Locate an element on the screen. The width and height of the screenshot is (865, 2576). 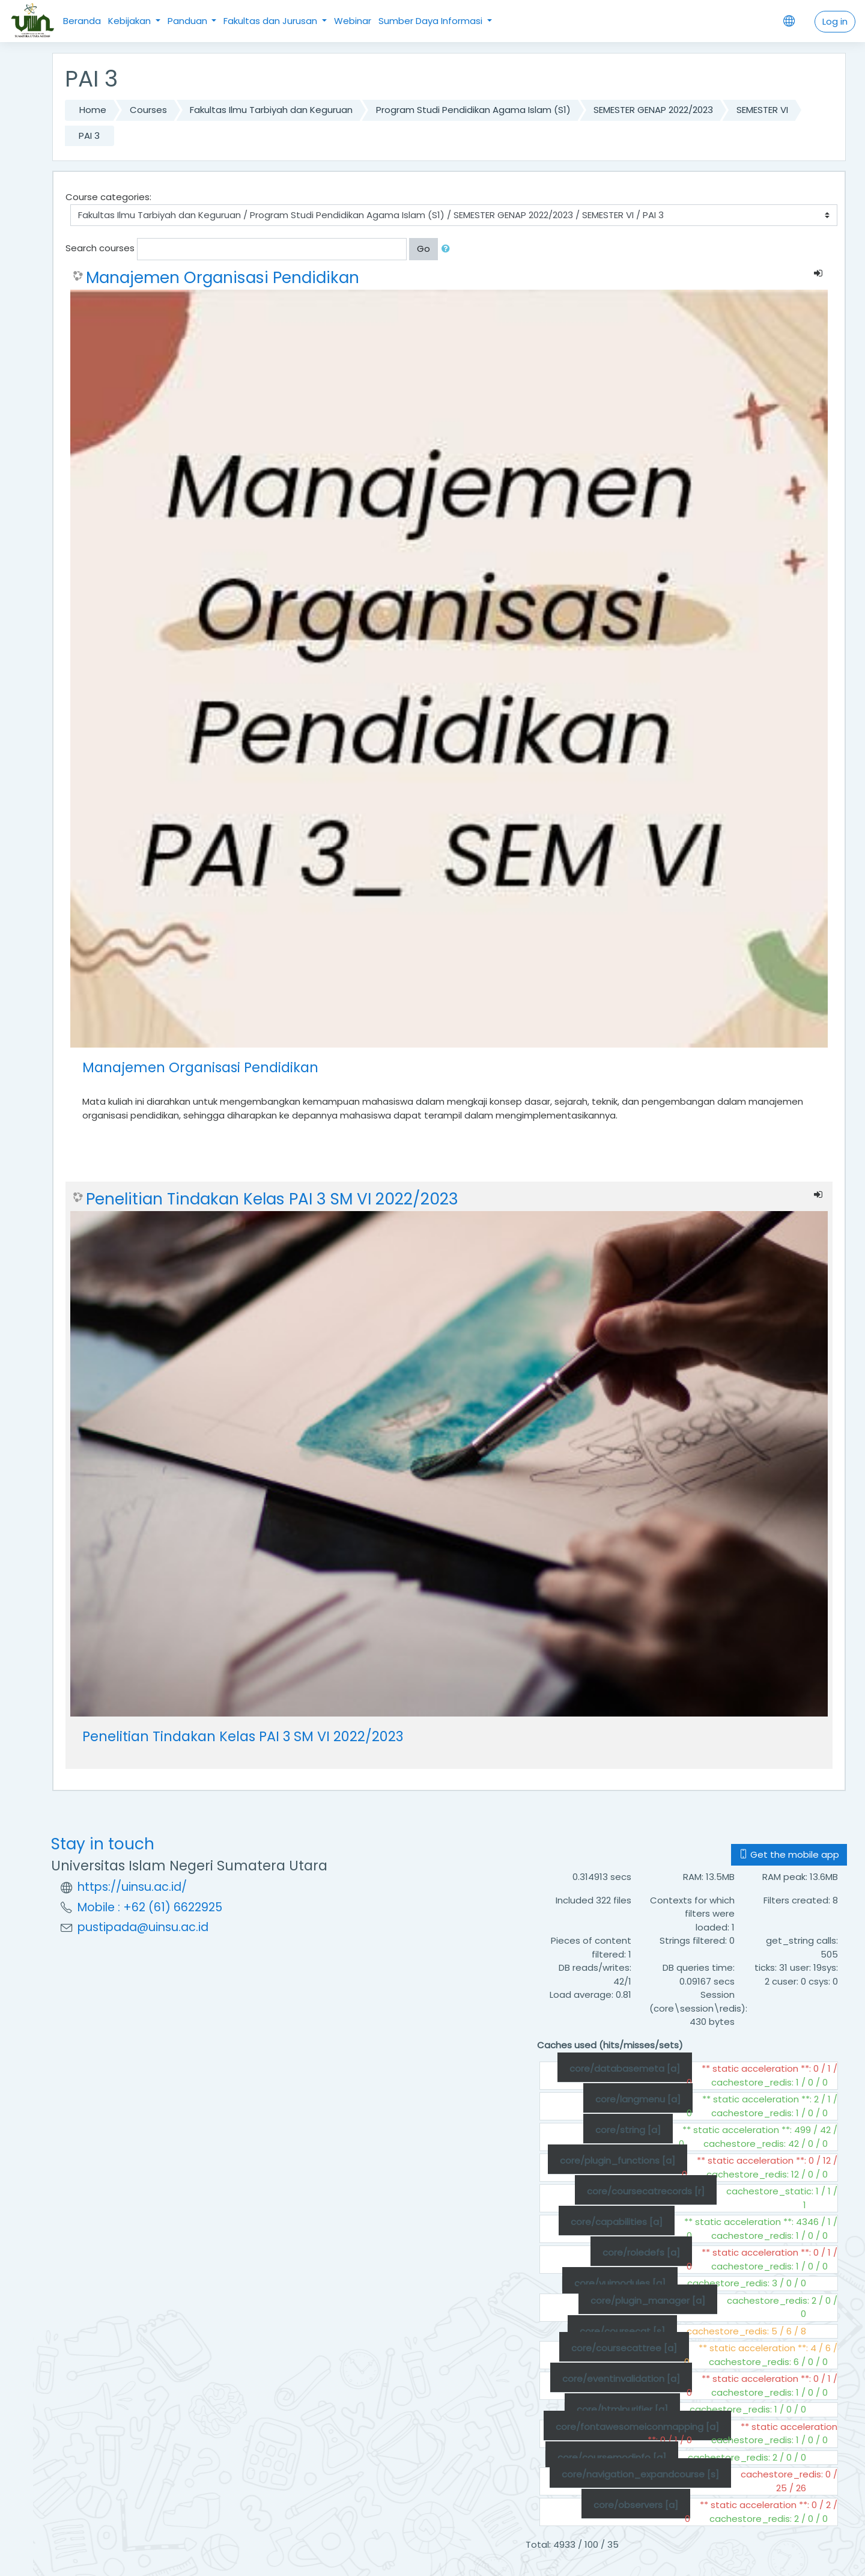
Go is located at coordinates (423, 248).